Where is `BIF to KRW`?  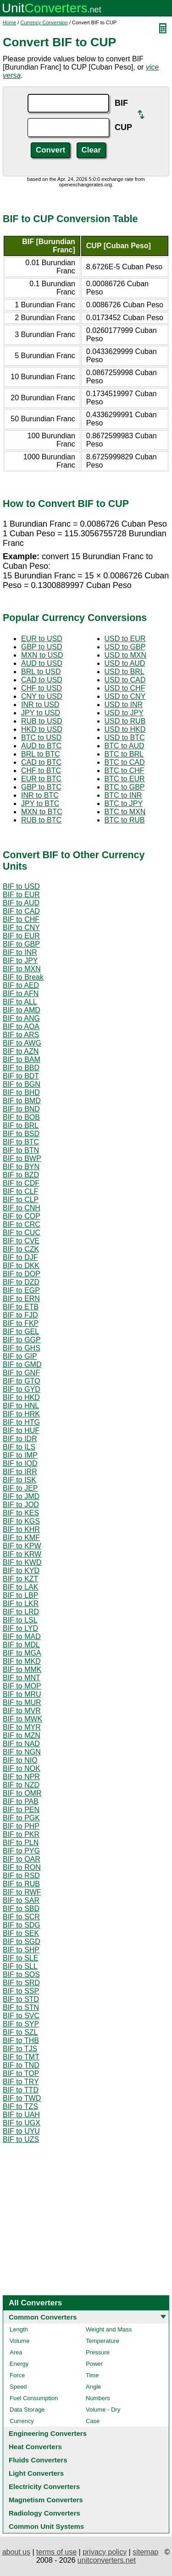
BIF to KRW is located at coordinates (22, 1554).